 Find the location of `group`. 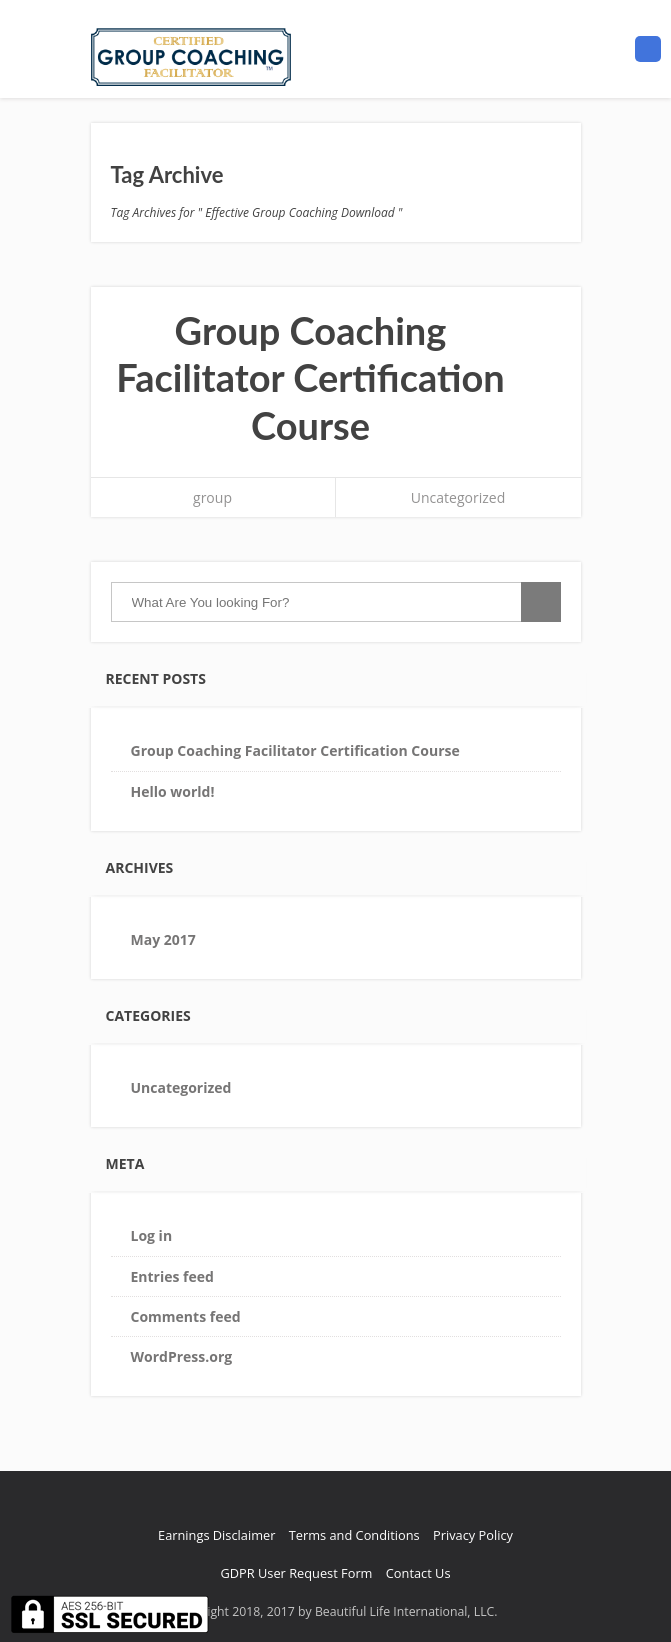

group is located at coordinates (212, 497).